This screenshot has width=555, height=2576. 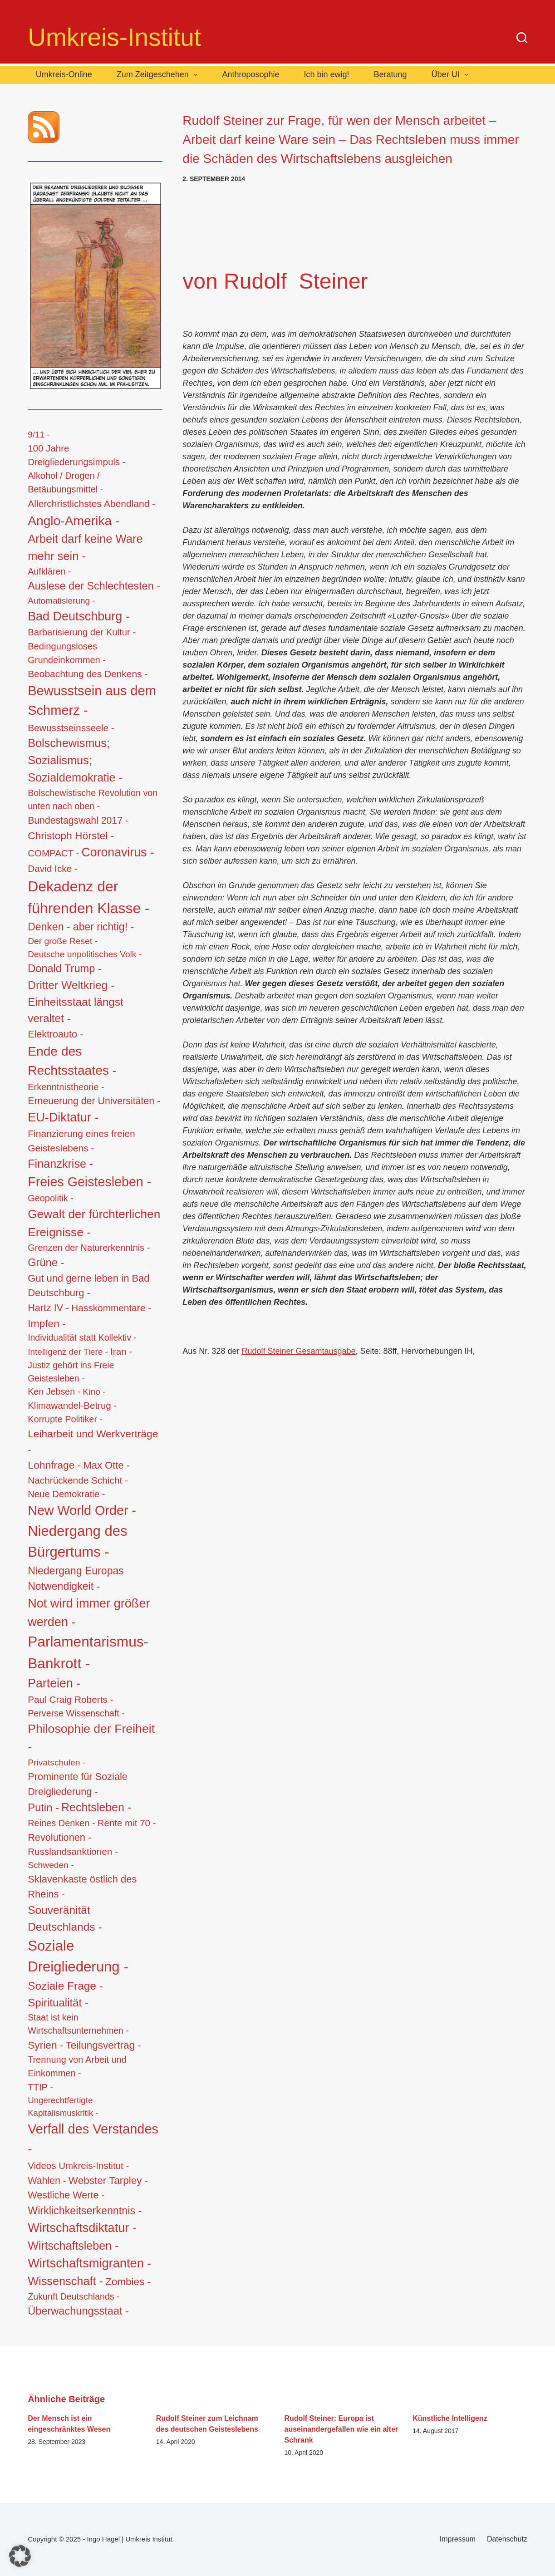 I want to click on Arbeit darf keine Ware mehr sein - [Arbeit darf keine Ware mehr sein - (92 Einträge)], so click(x=85, y=547).